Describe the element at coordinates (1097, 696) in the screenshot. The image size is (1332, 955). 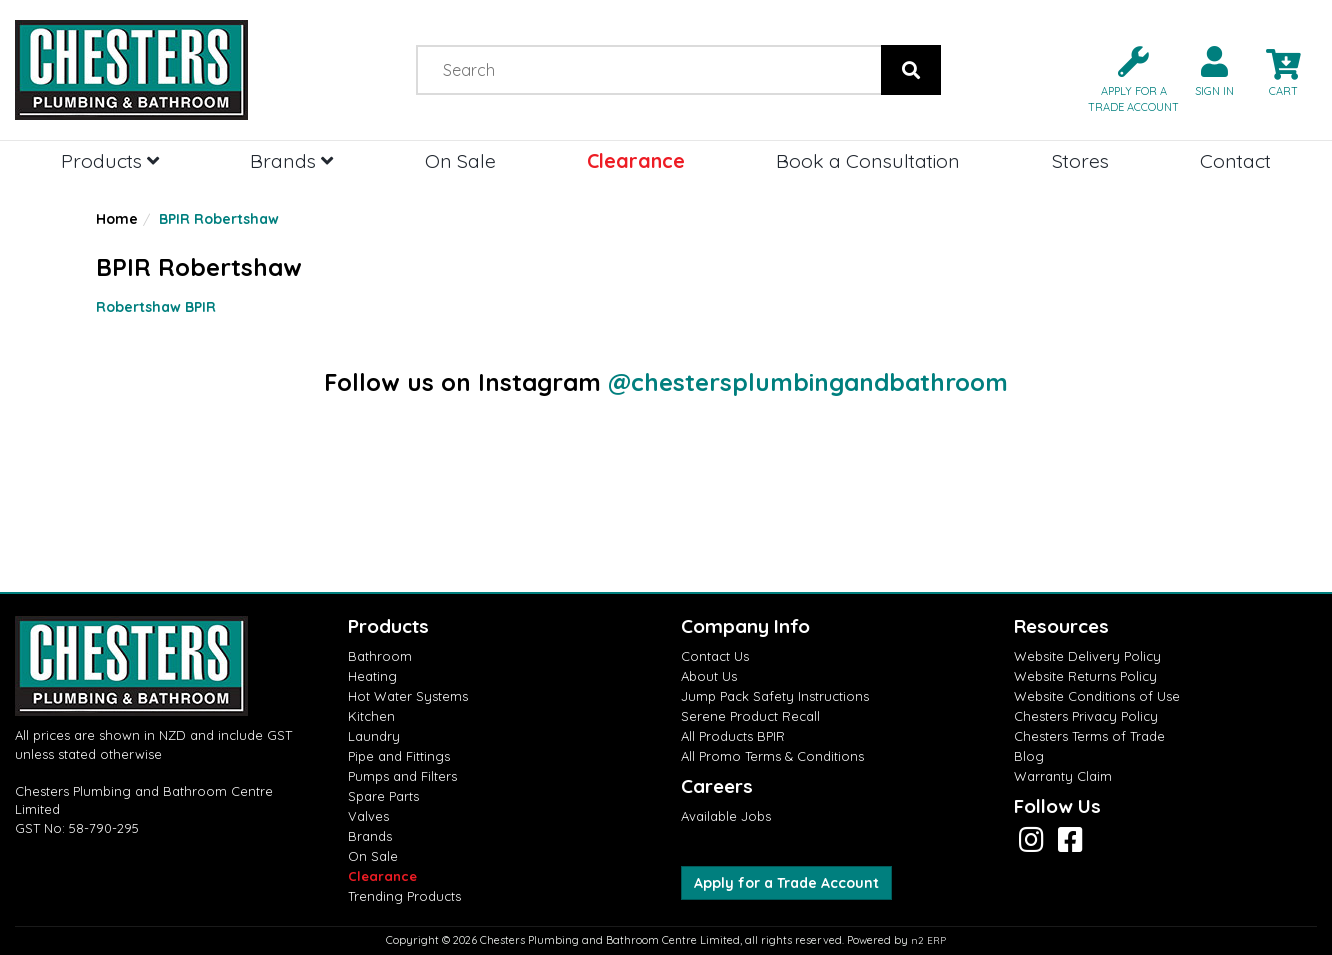
I see `Website Conditions of Use` at that location.